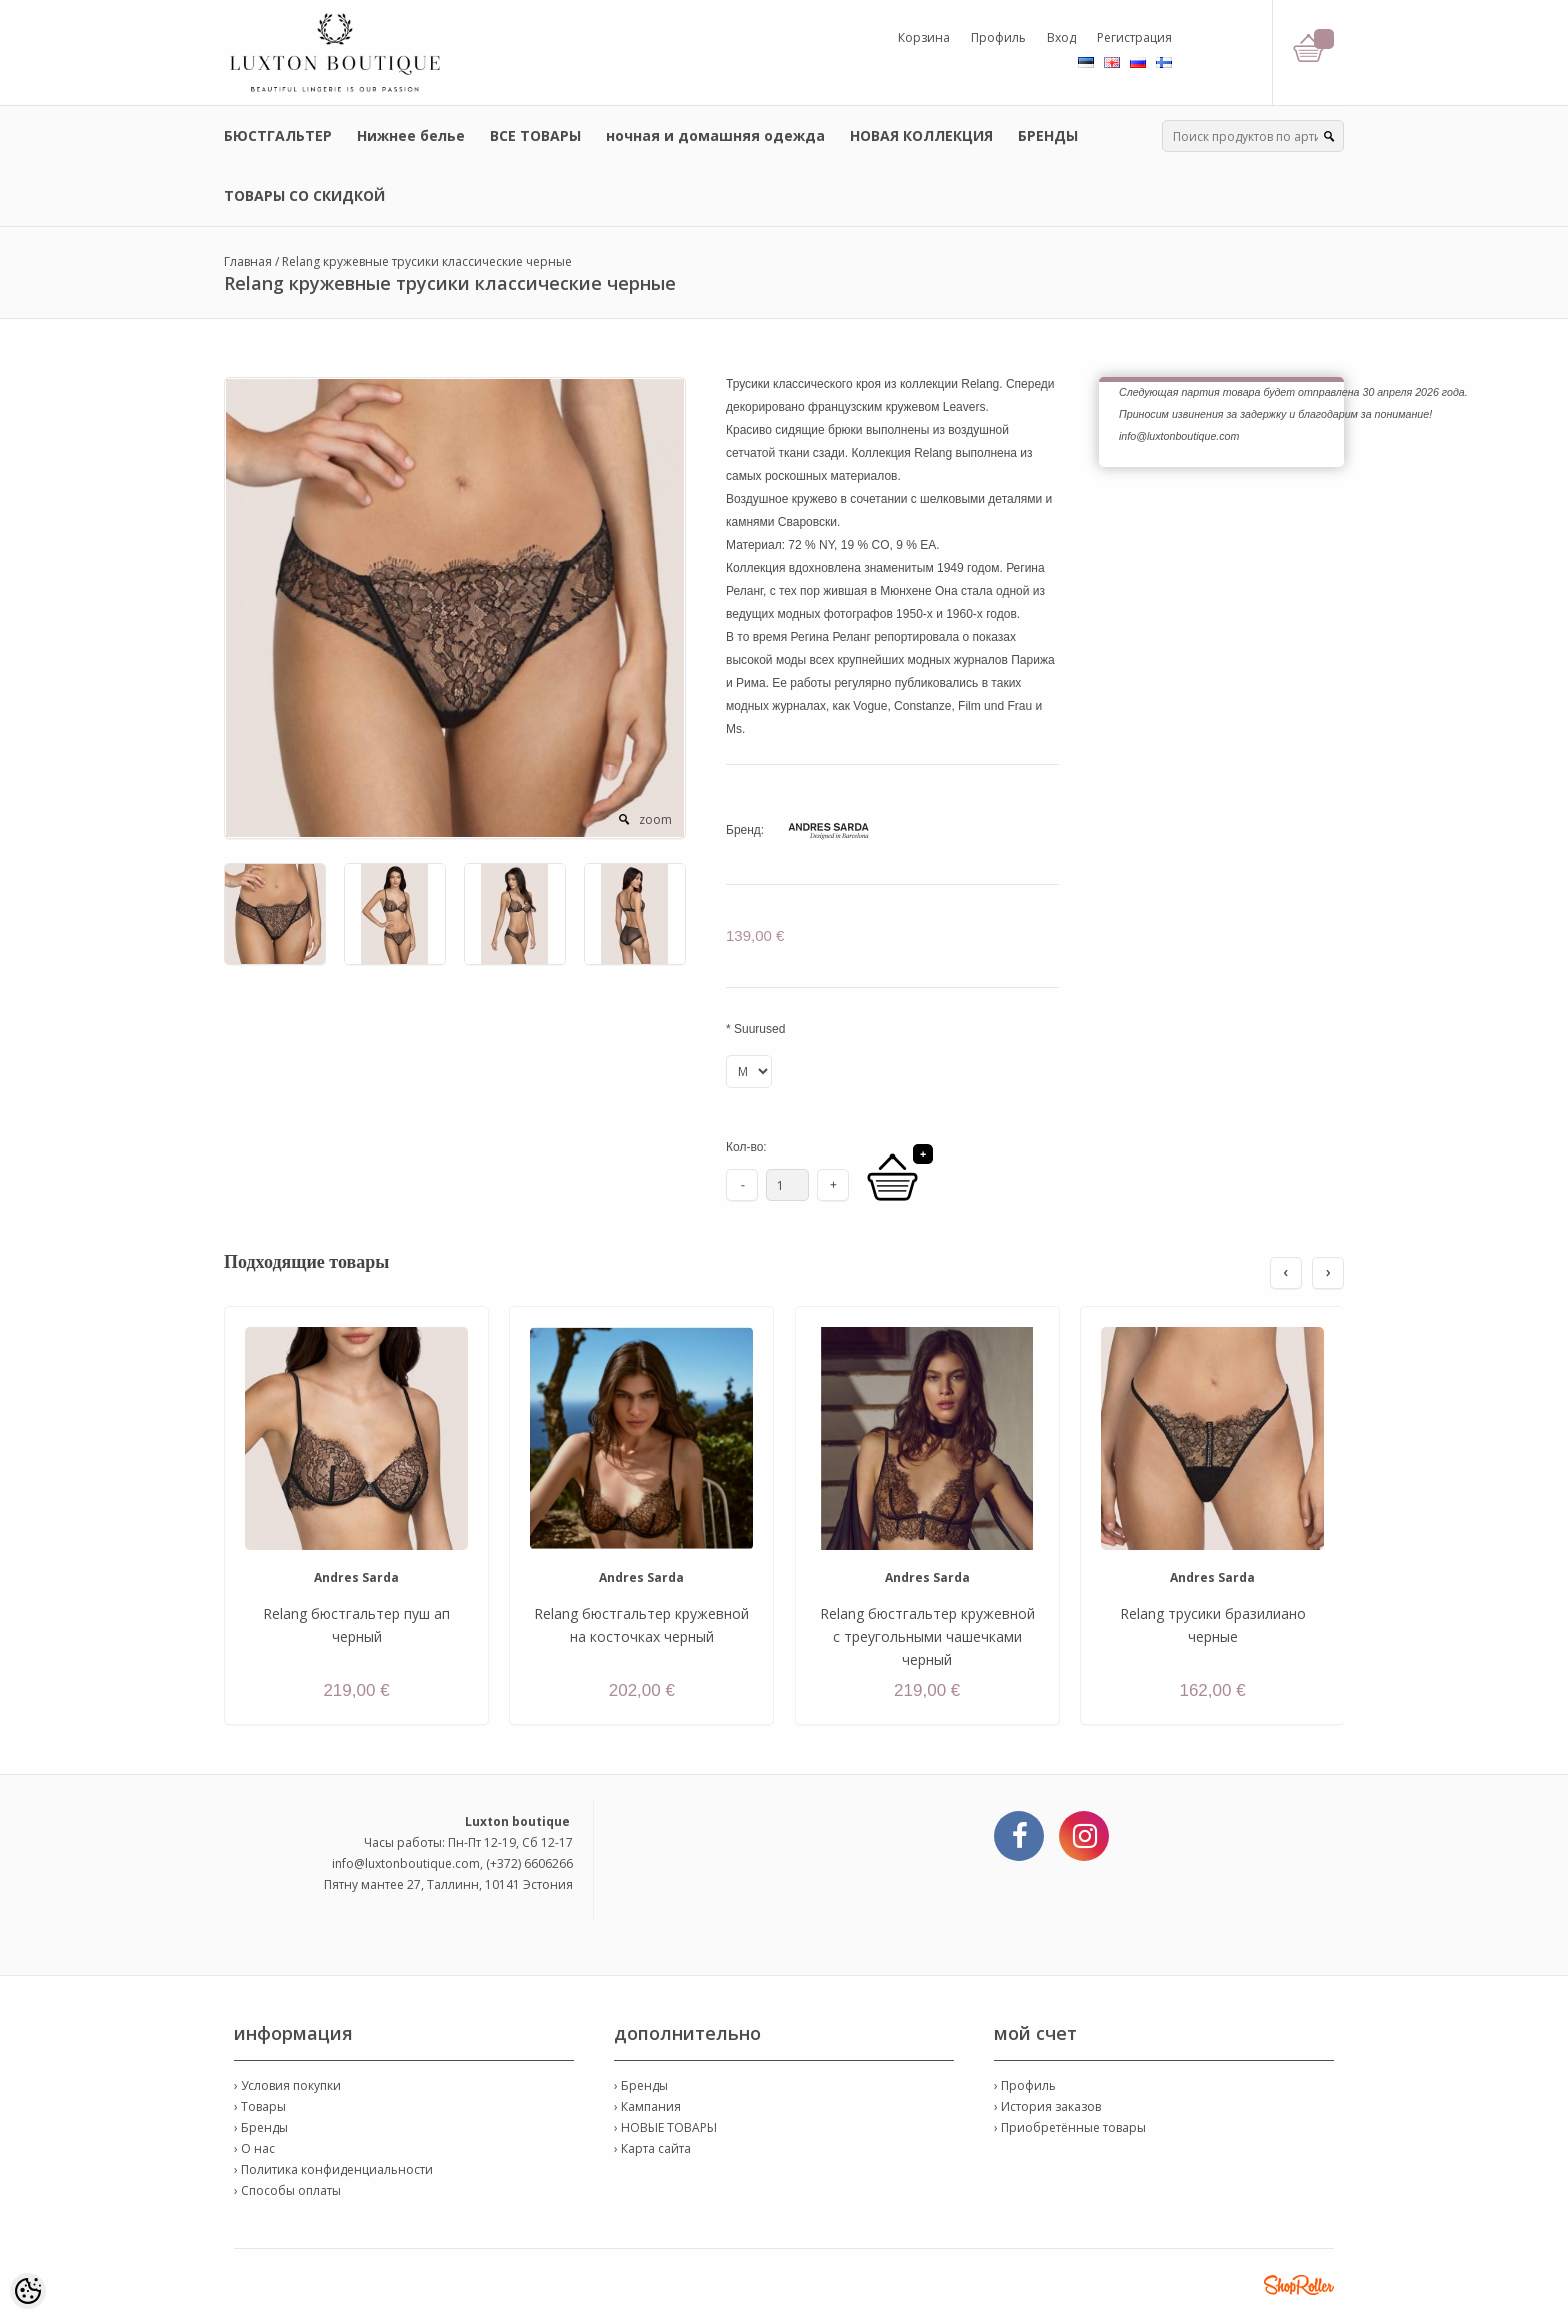  I want to click on Relang бюстгальтер кружевной с треугольными чашечками черный, so click(927, 1636).